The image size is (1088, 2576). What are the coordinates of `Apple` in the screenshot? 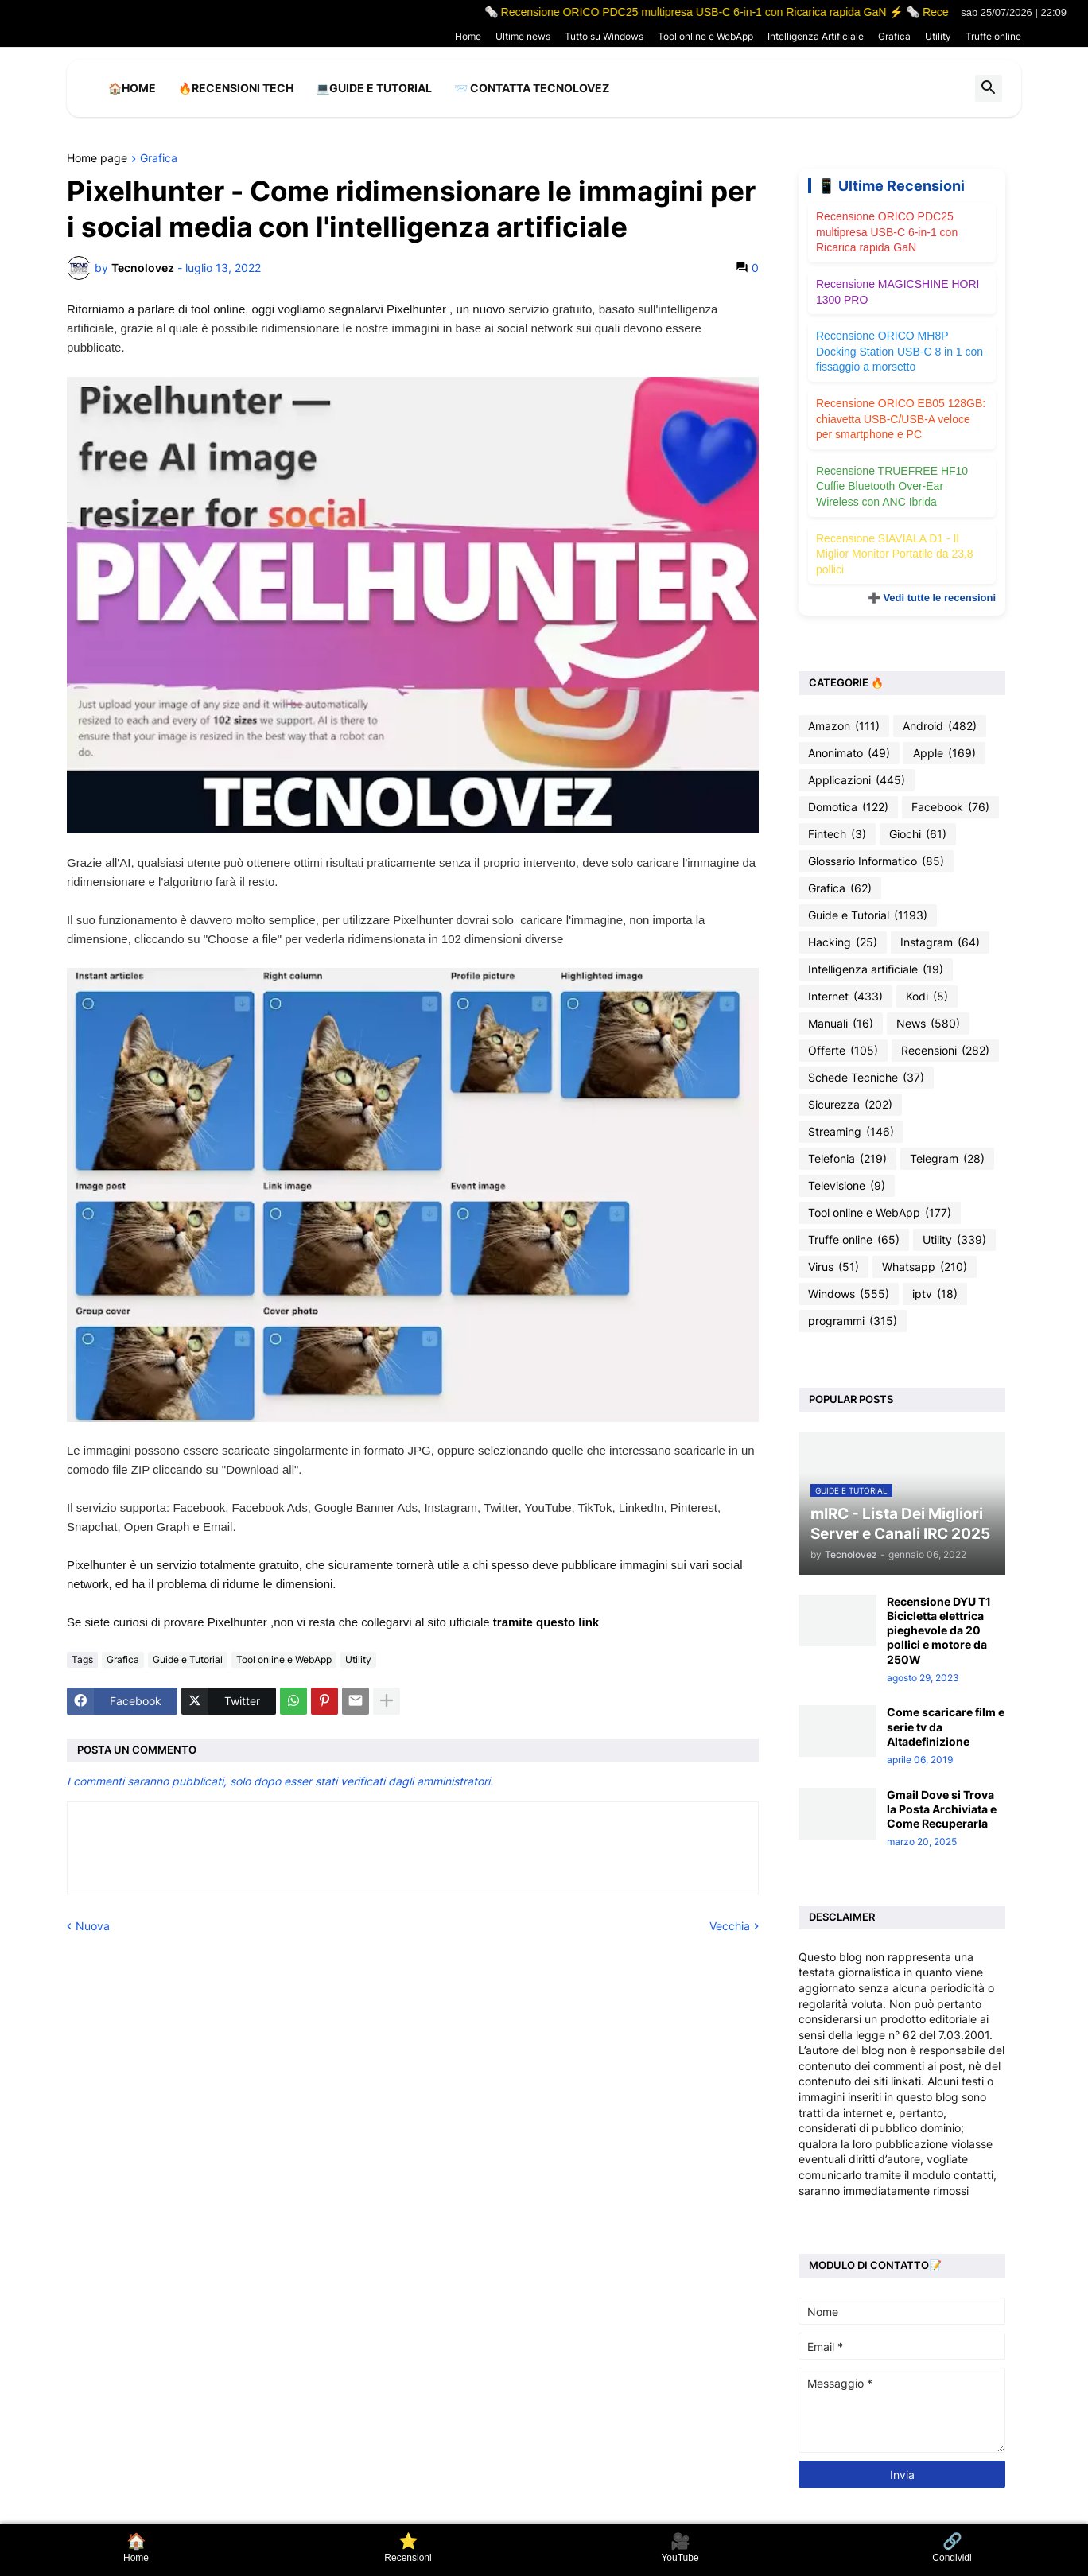 It's located at (944, 753).